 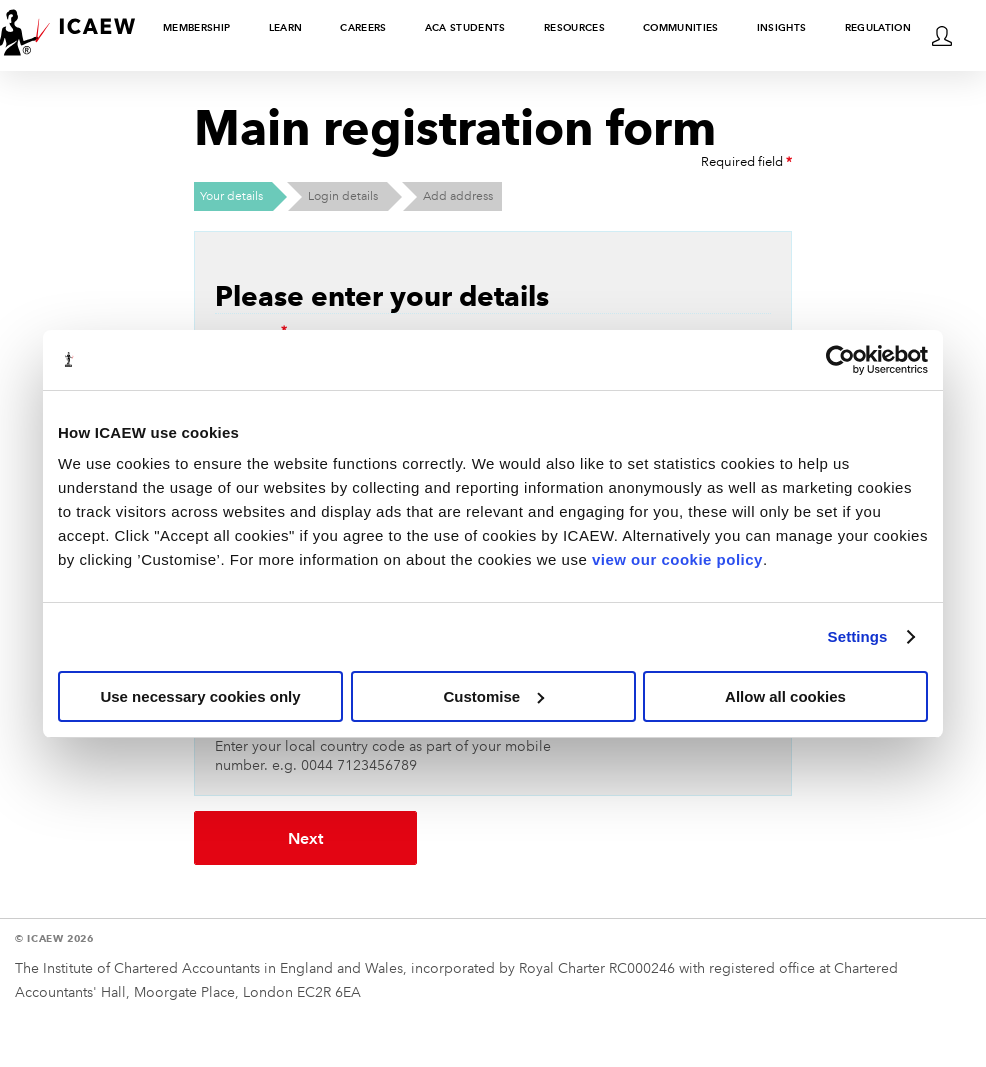 I want to click on © ICAEW 2026, so click(x=54, y=936).